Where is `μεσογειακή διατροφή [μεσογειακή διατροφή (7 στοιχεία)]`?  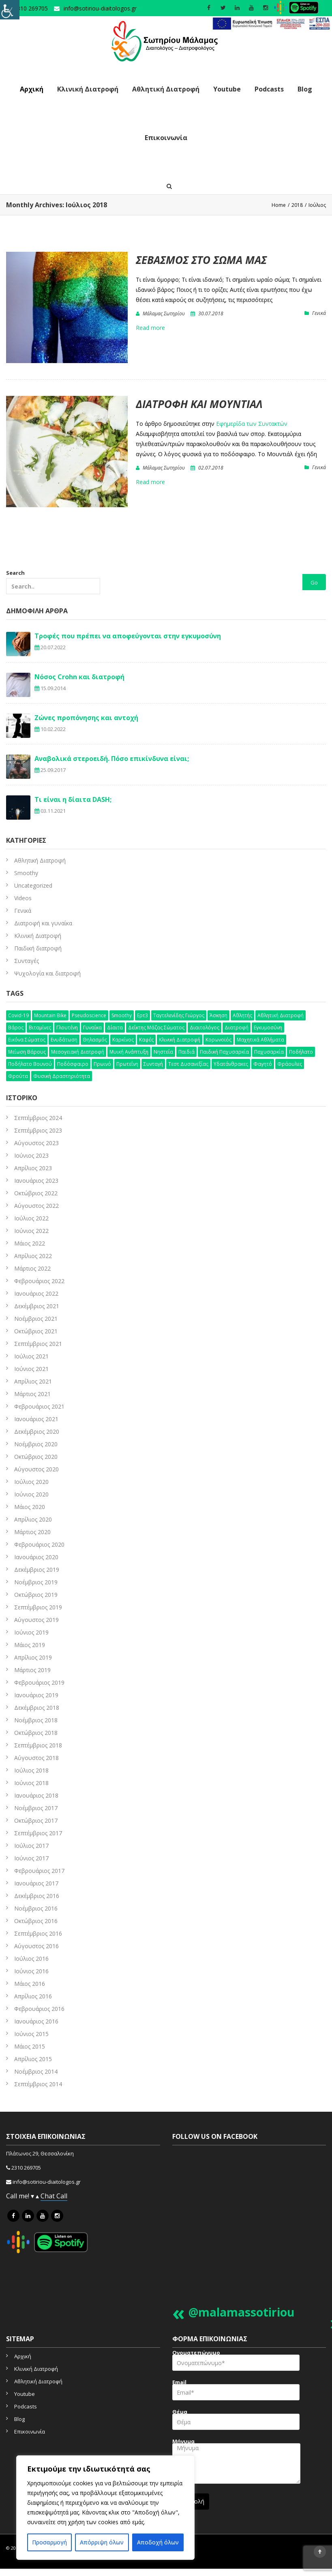 μεσογειακή διατροφή [μεσογειακή διατροφή (7 στοιχεία)] is located at coordinates (77, 1051).